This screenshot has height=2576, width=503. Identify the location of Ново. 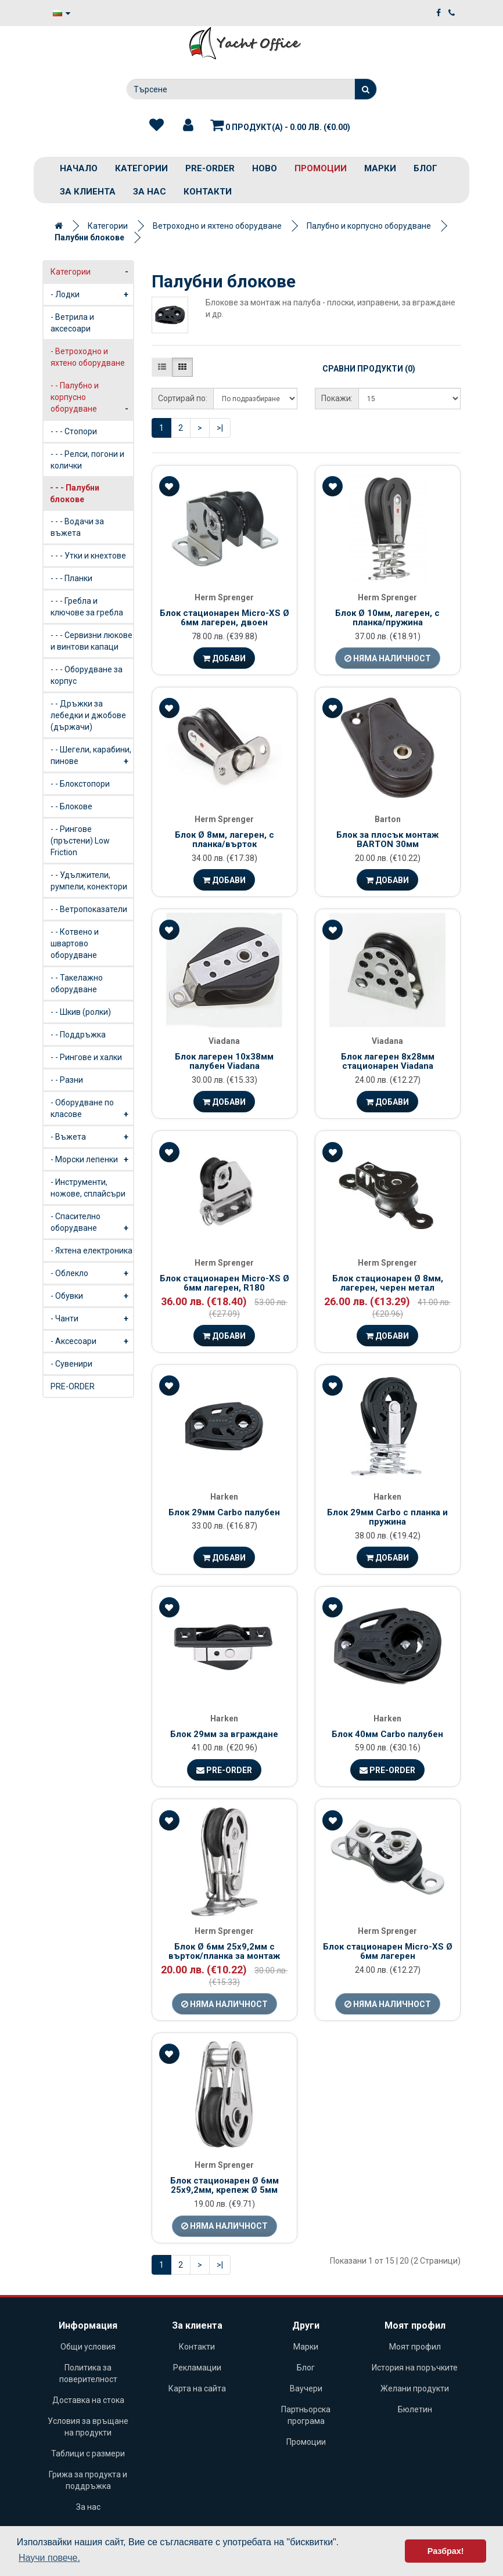
(264, 168).